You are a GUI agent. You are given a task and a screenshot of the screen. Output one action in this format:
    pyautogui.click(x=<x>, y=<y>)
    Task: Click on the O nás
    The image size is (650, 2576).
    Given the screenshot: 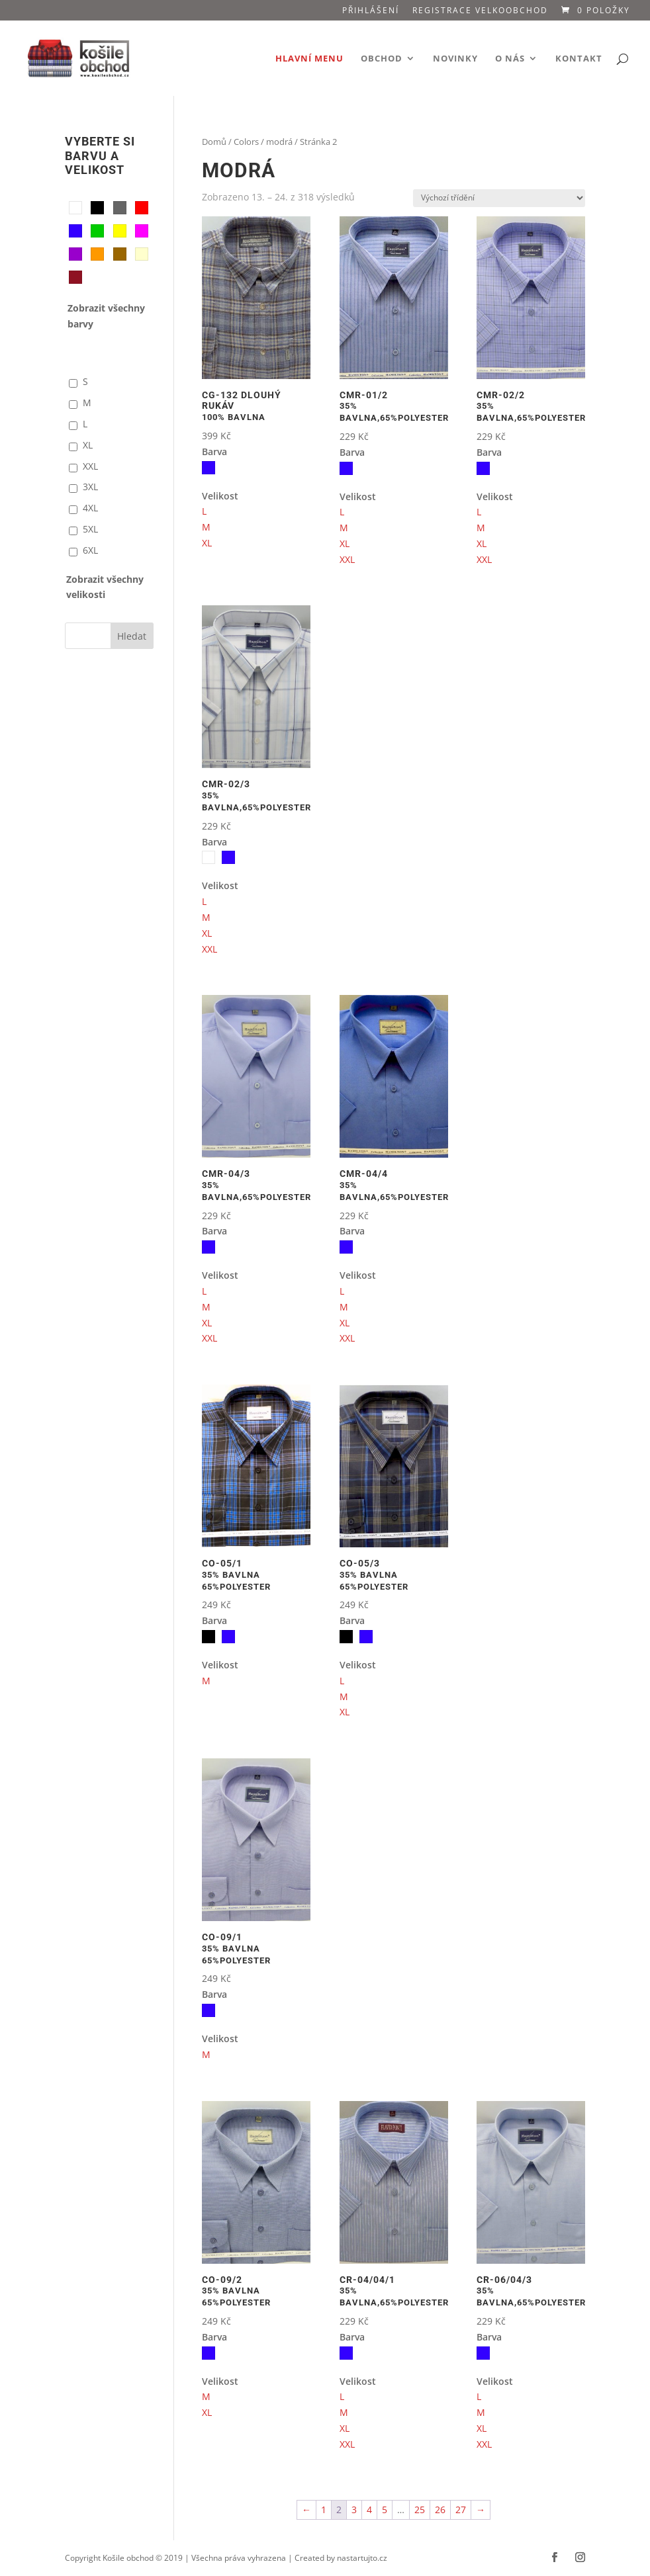 What is the action you would take?
    pyautogui.click(x=510, y=59)
    